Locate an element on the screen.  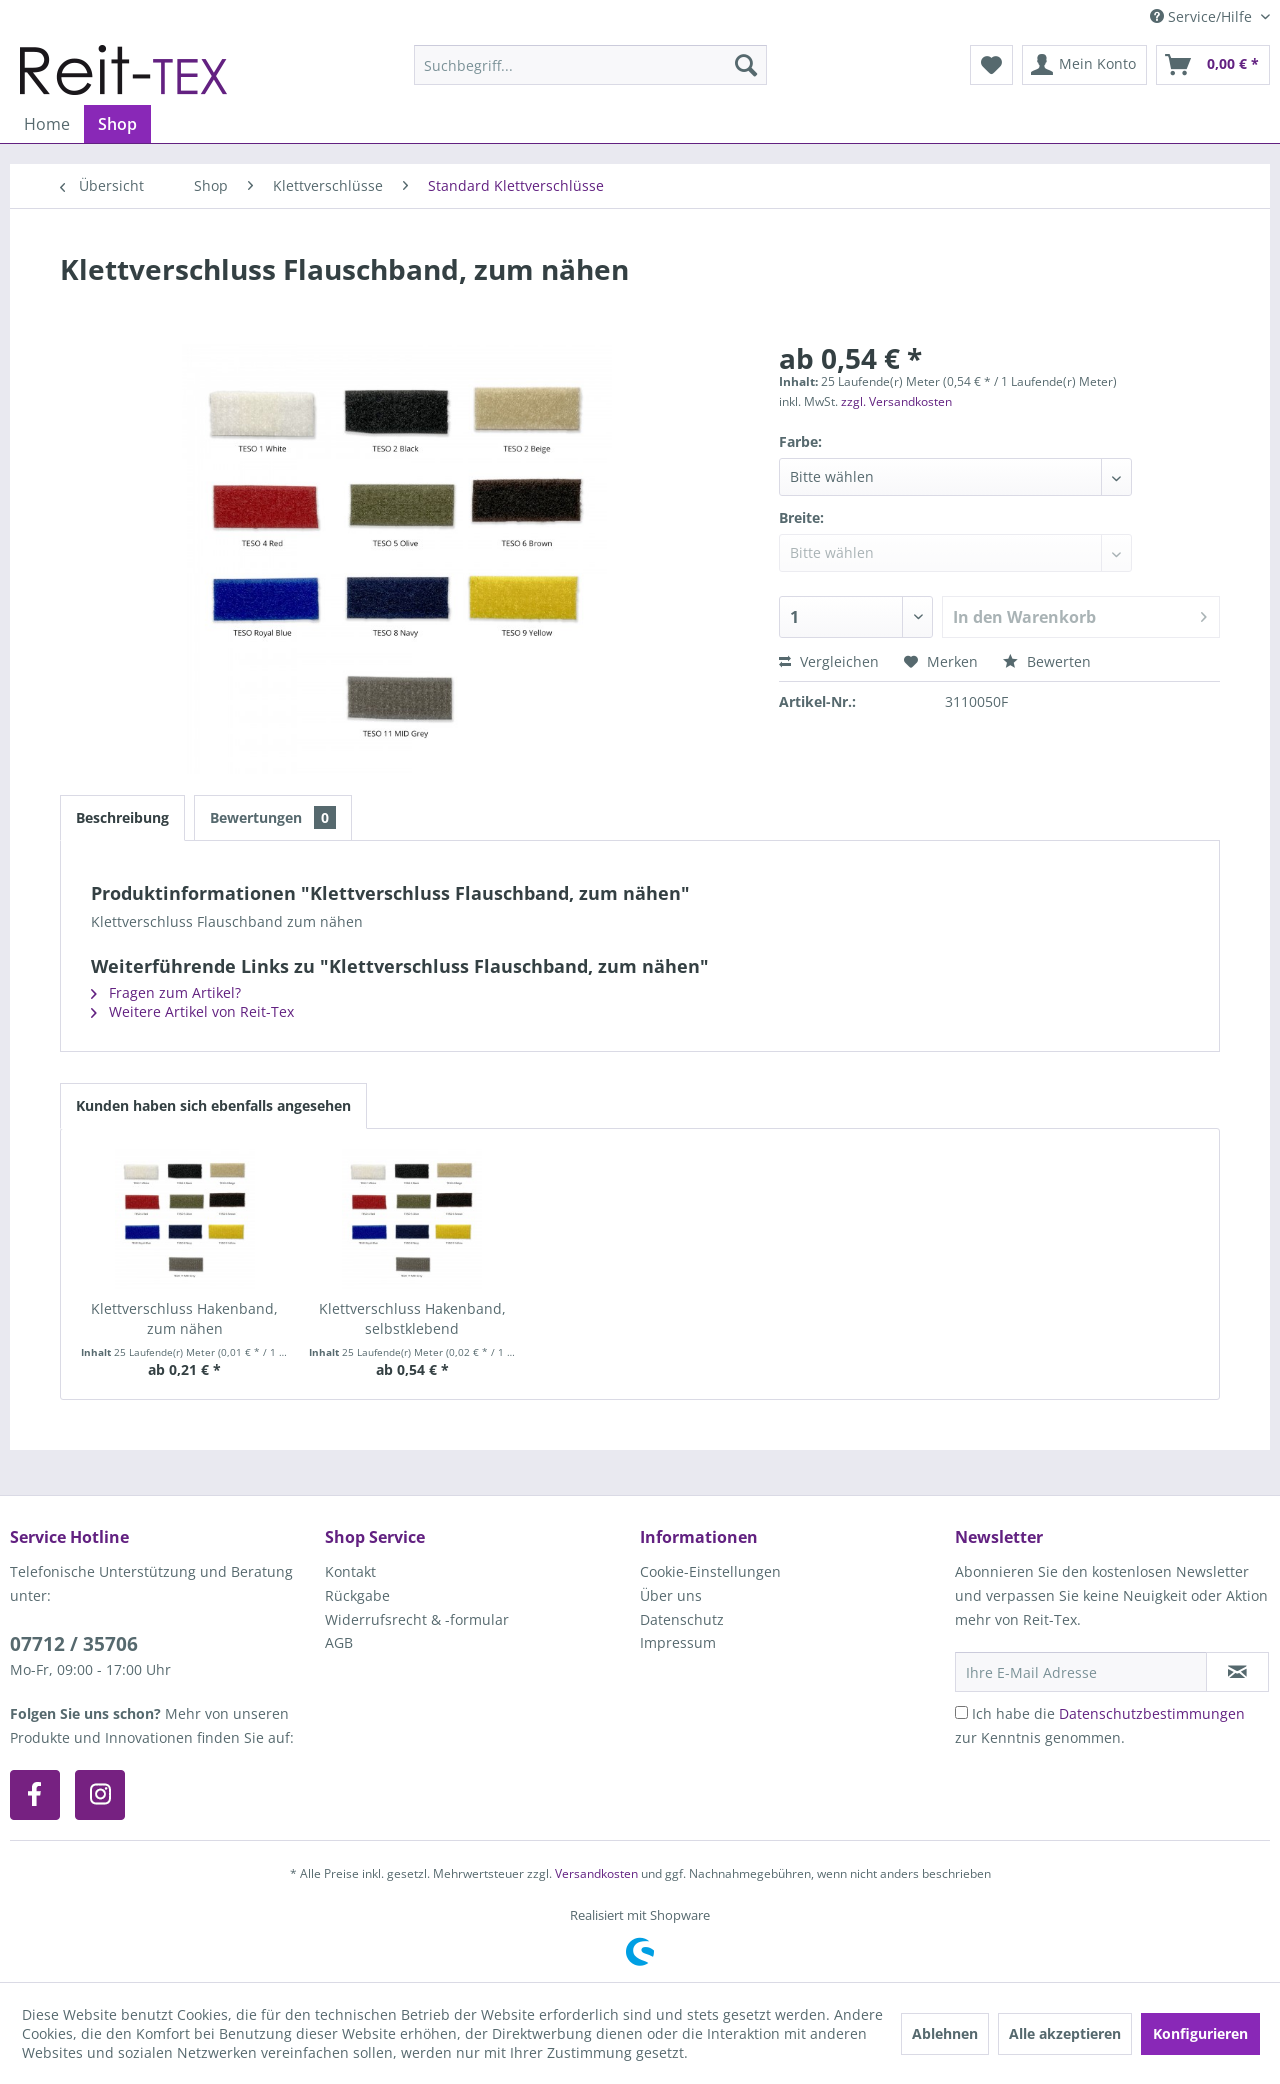
[Suchen] is located at coordinates (746, 65).